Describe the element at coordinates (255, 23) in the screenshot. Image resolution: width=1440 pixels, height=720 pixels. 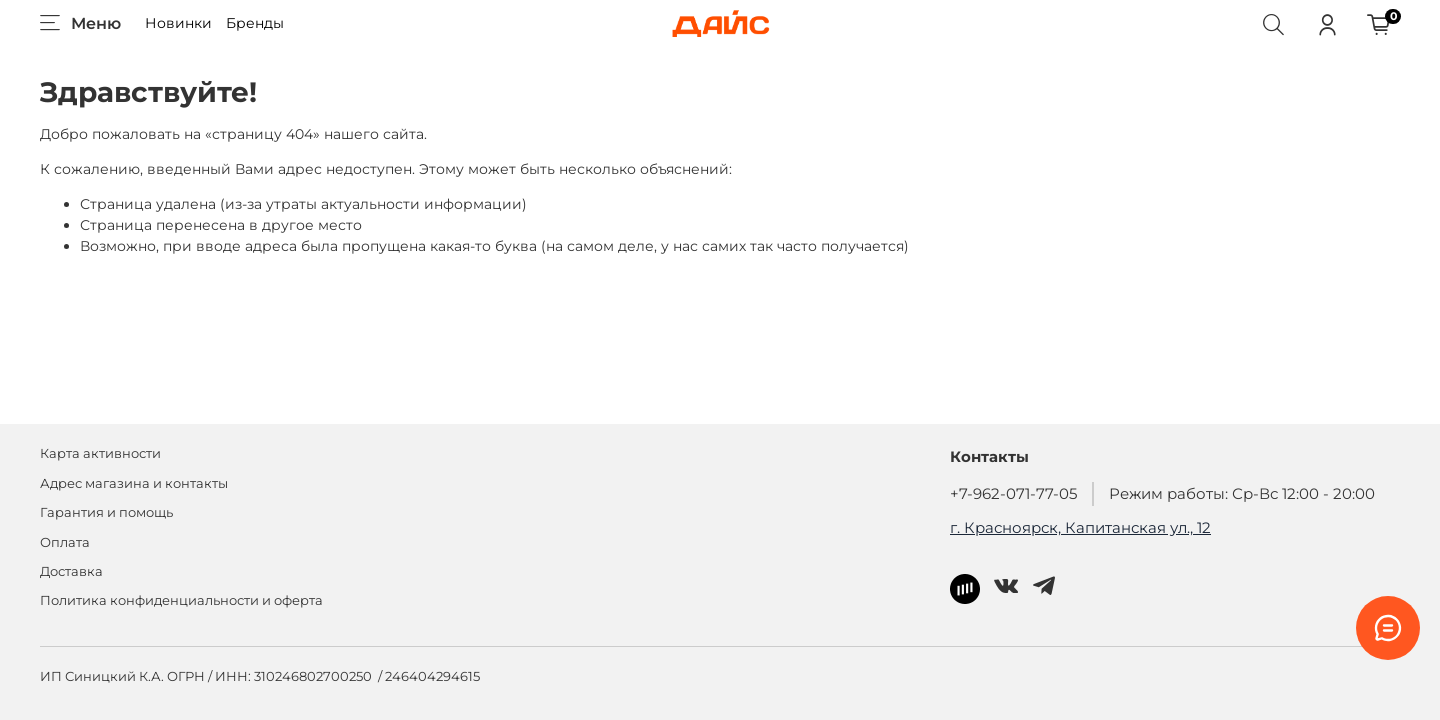
I see `Бренды` at that location.